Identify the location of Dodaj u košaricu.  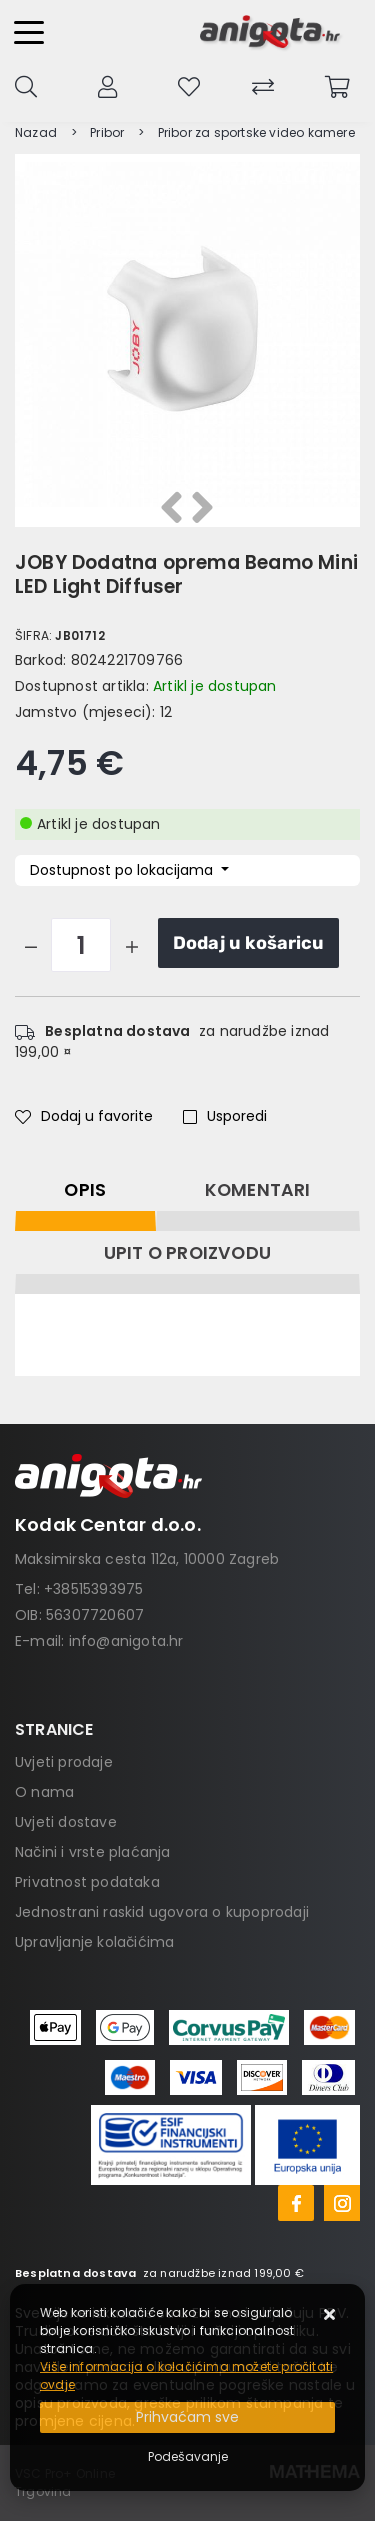
(248, 943).